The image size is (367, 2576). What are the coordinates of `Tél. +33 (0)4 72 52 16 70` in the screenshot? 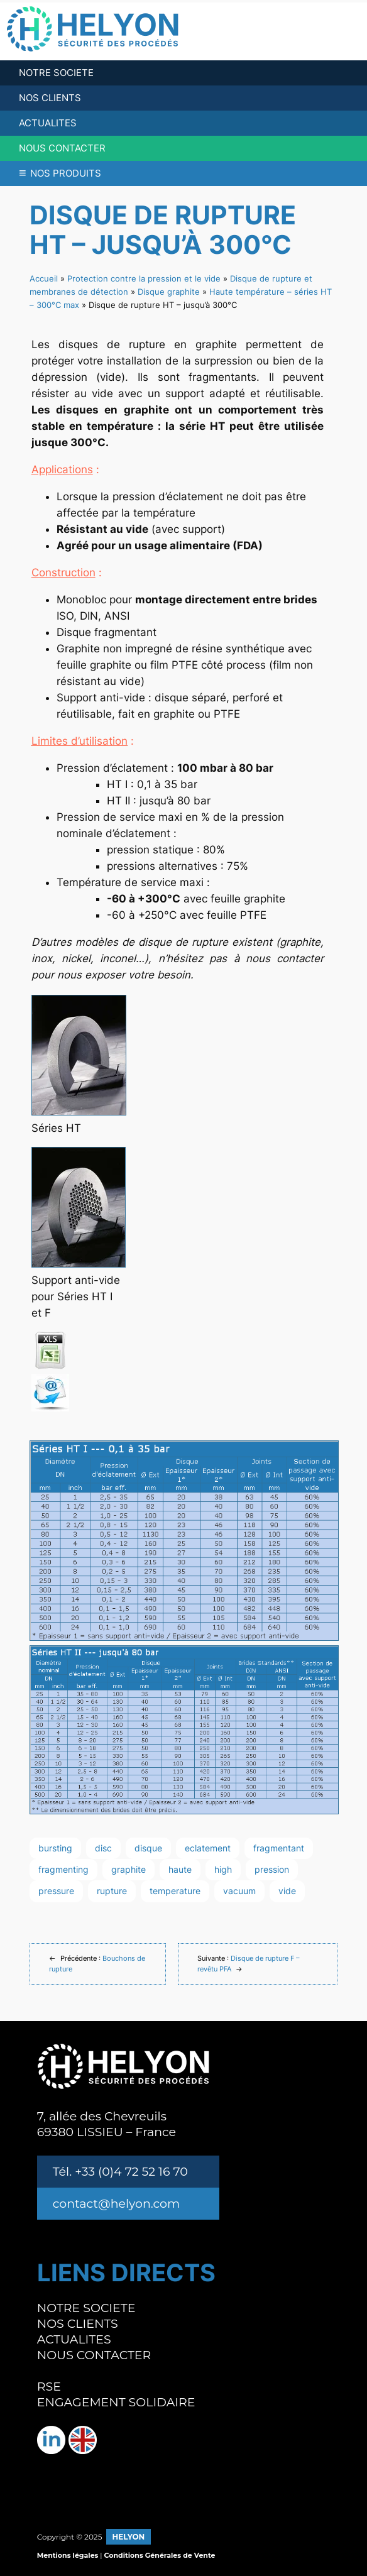 It's located at (120, 2171).